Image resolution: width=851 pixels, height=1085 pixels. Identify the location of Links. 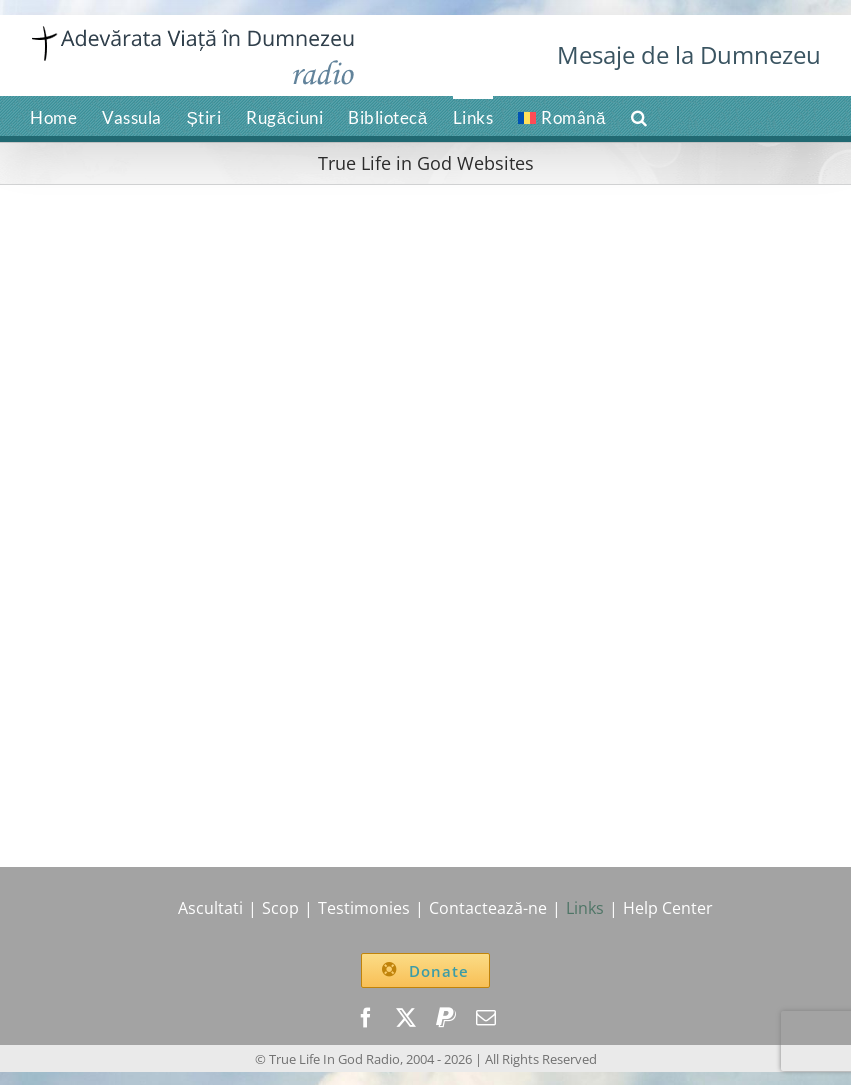
(585, 908).